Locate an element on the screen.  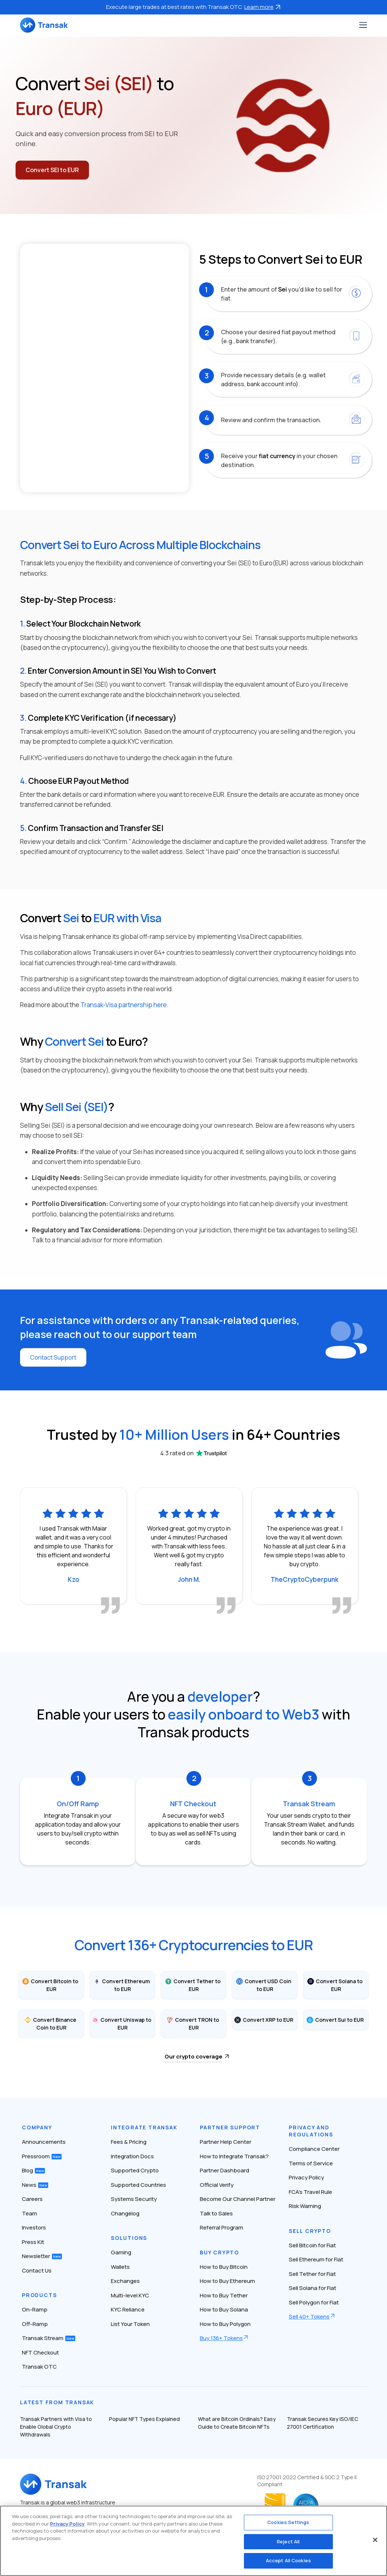
Transak OTC is located at coordinates (39, 2366).